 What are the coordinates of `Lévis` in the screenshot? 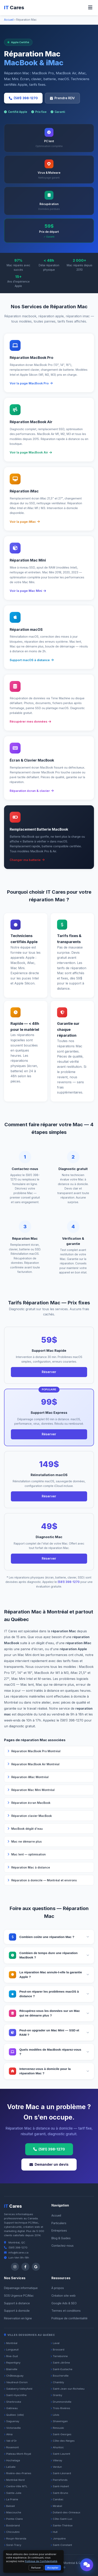 It's located at (55, 2414).